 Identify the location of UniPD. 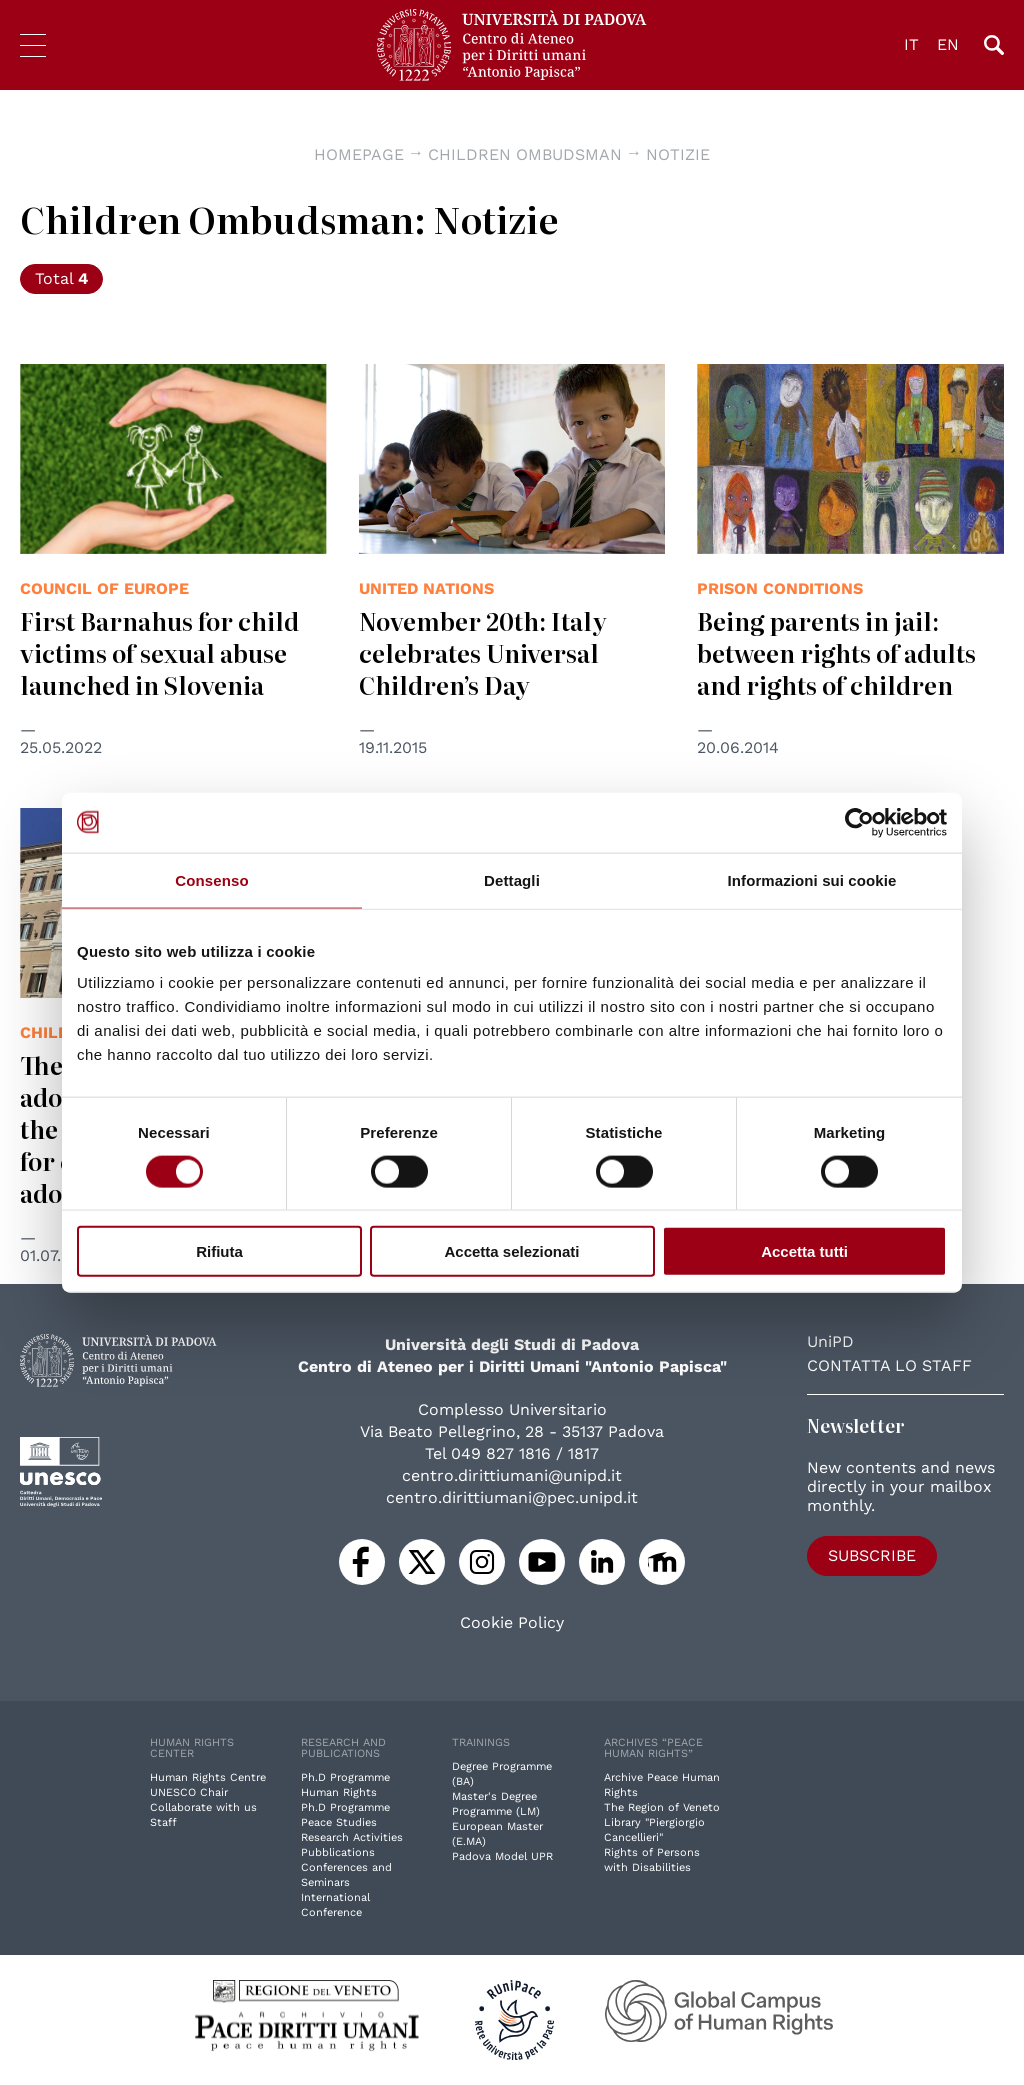
(830, 1341).